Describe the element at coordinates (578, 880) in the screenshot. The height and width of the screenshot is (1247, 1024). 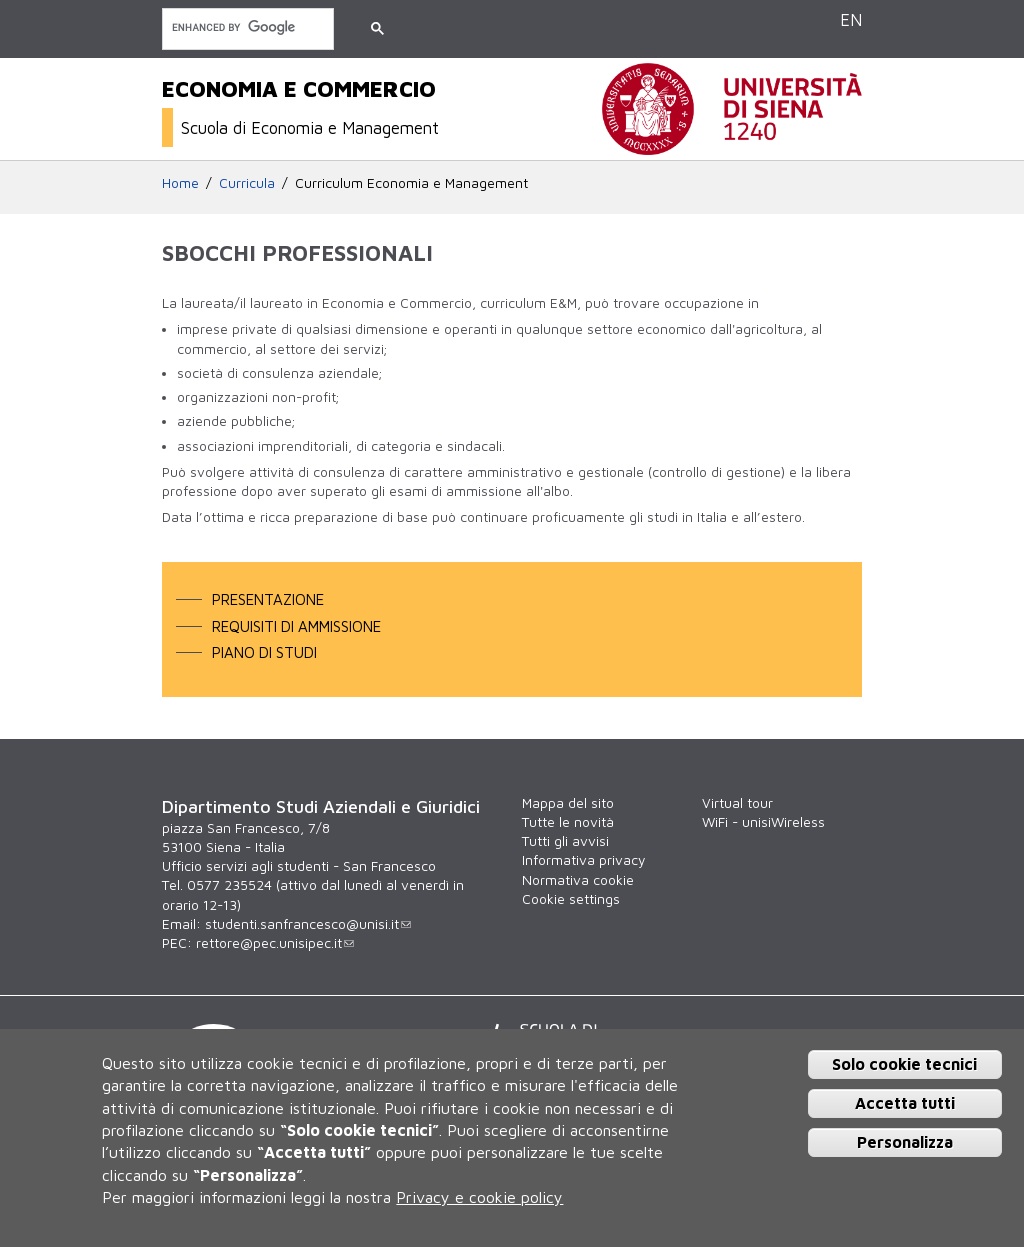
I see `Normativa cookie` at that location.